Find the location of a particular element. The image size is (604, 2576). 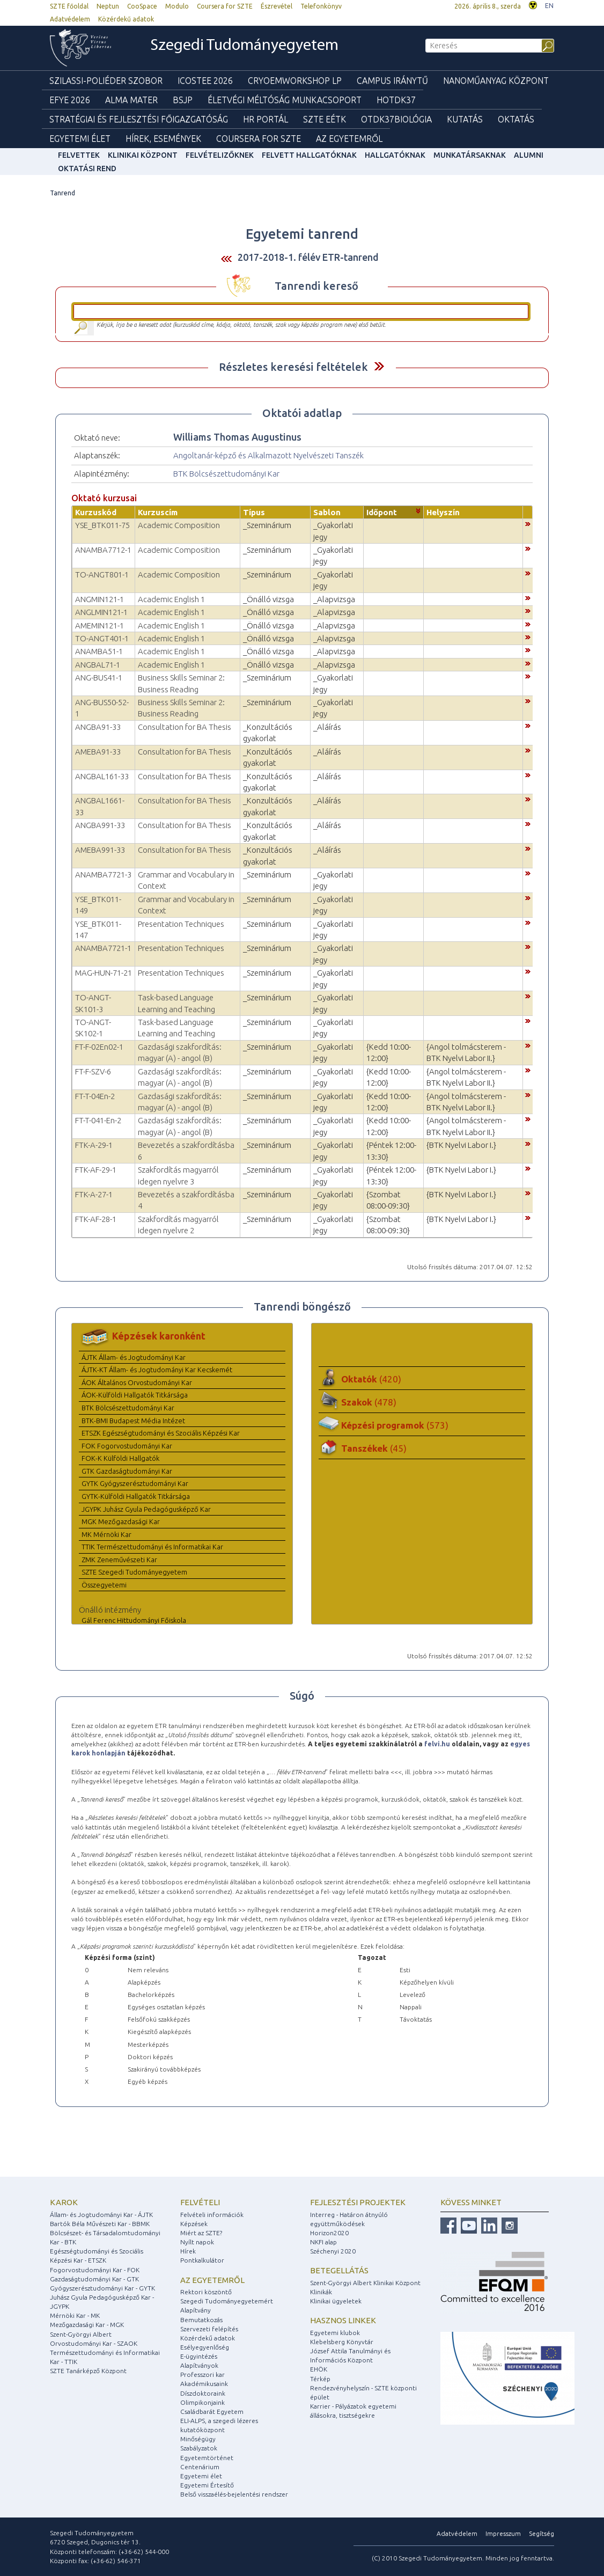

Sablon is located at coordinates (327, 512).